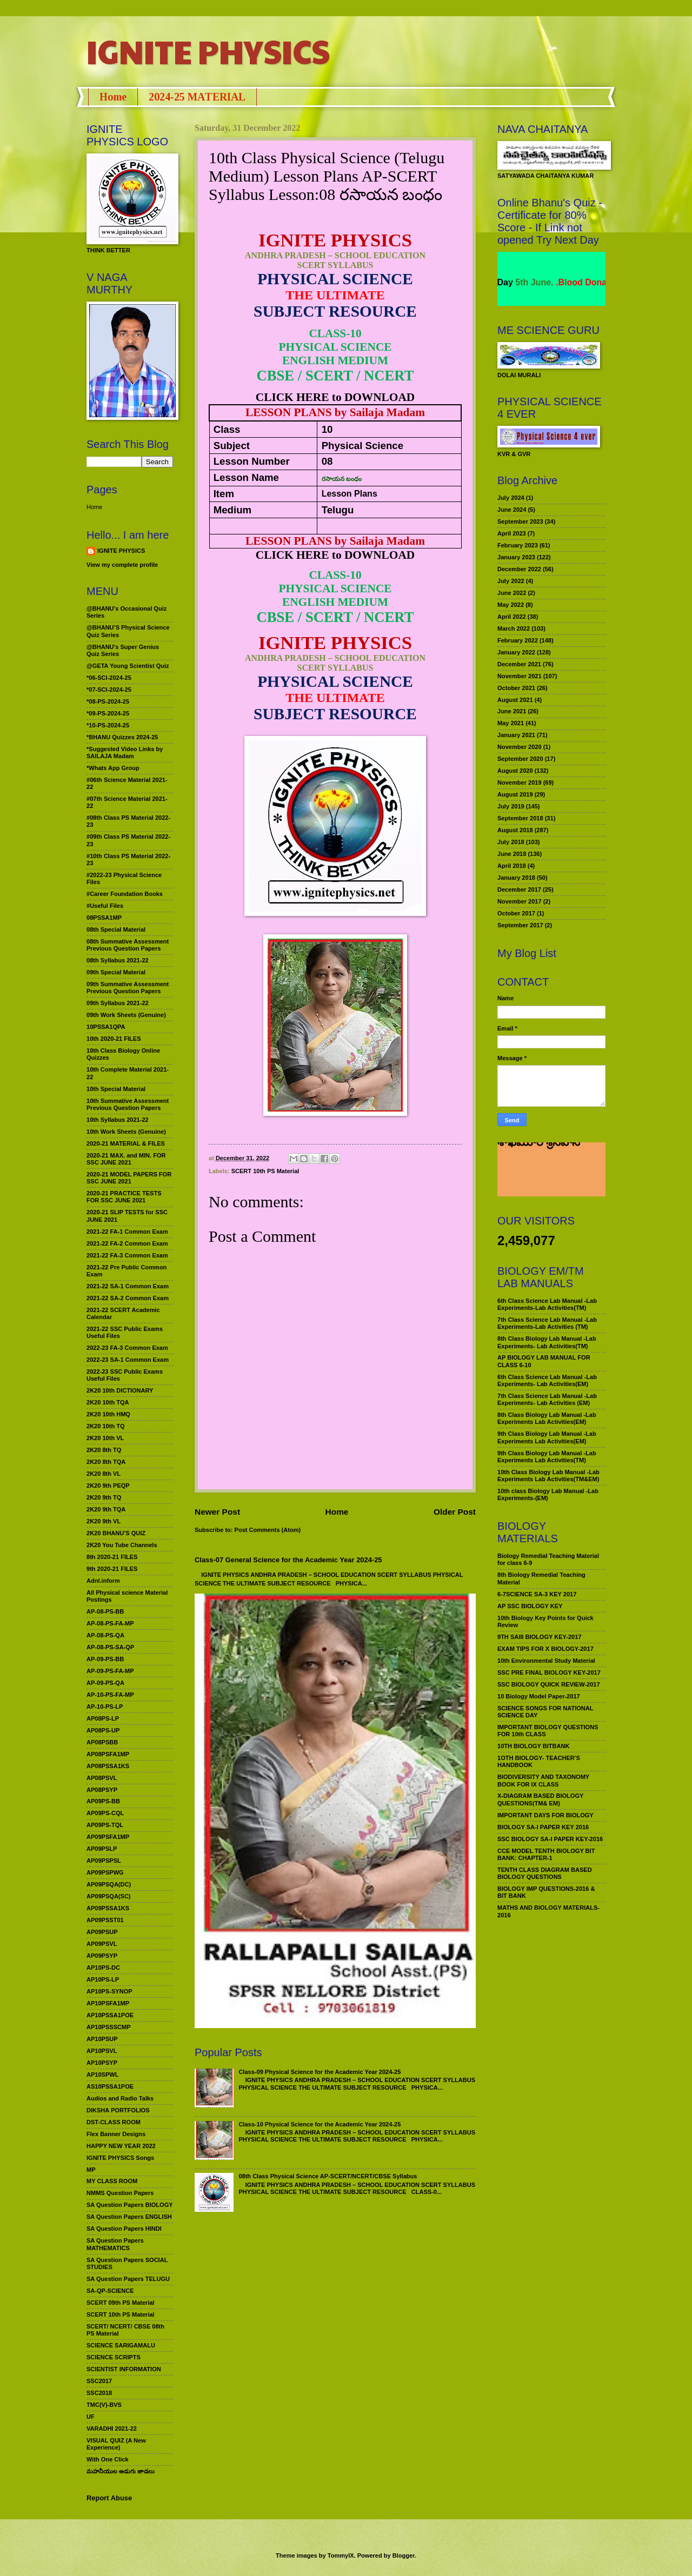  I want to click on AP10PS-SYNOP, so click(109, 1991).